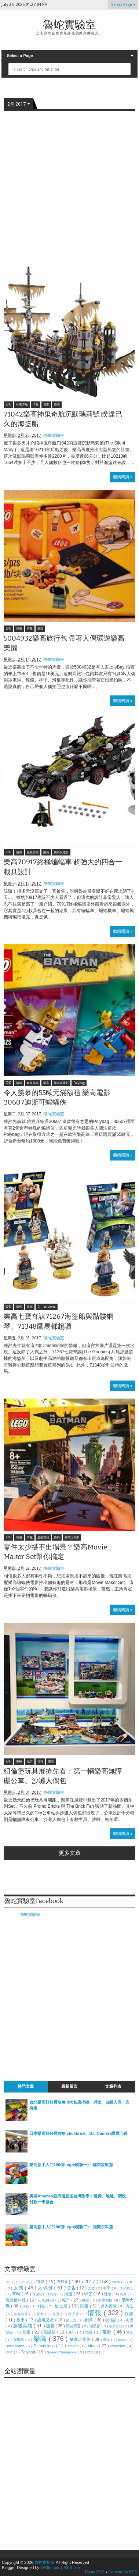 This screenshot has height=2576, width=139. I want to click on 人偶, so click(19, 2287).